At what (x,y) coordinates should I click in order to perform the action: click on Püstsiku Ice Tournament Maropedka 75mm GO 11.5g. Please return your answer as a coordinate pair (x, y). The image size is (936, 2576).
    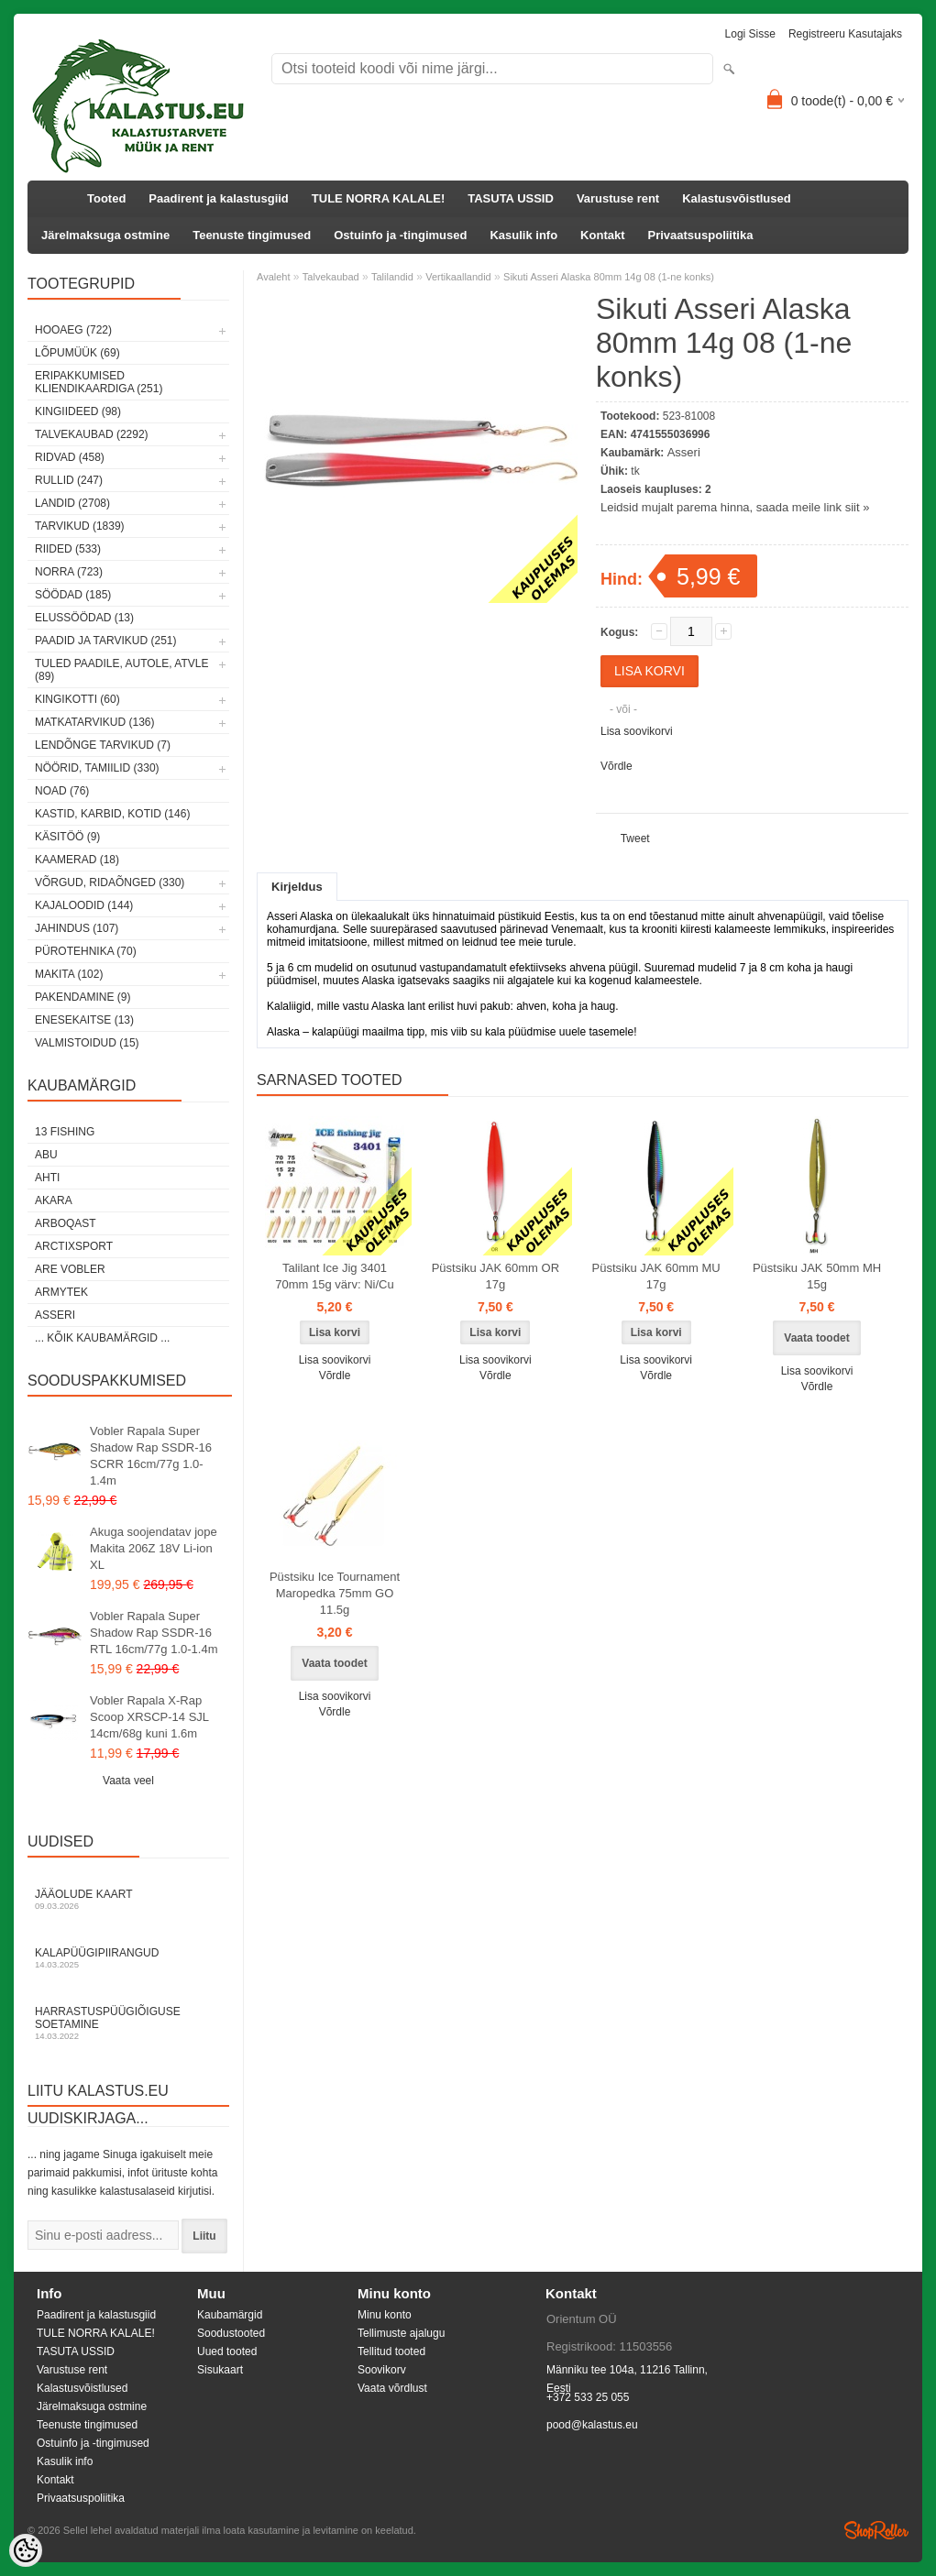
    Looking at the image, I should click on (335, 1593).